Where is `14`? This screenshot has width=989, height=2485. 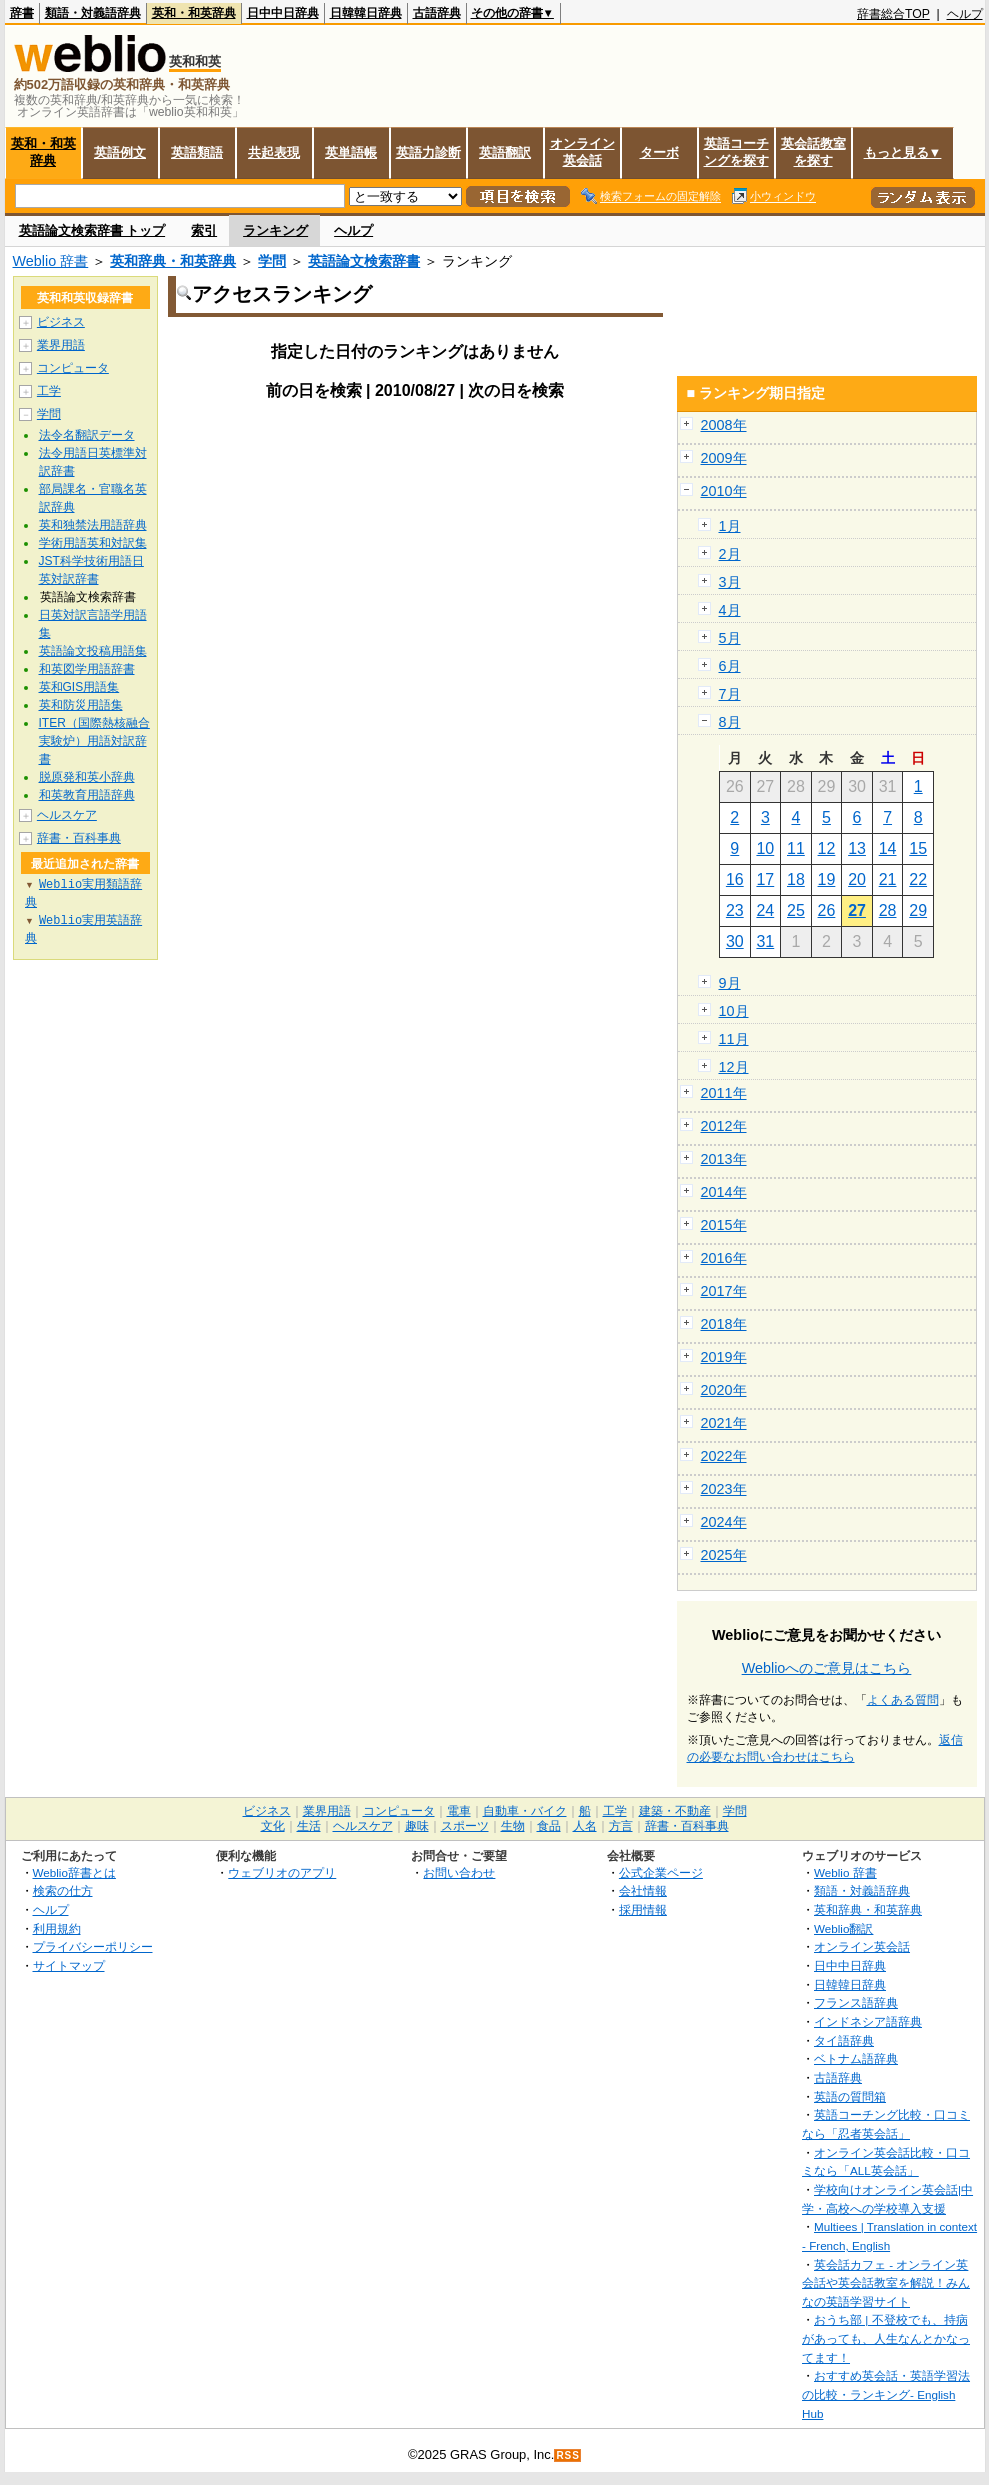 14 is located at coordinates (888, 848).